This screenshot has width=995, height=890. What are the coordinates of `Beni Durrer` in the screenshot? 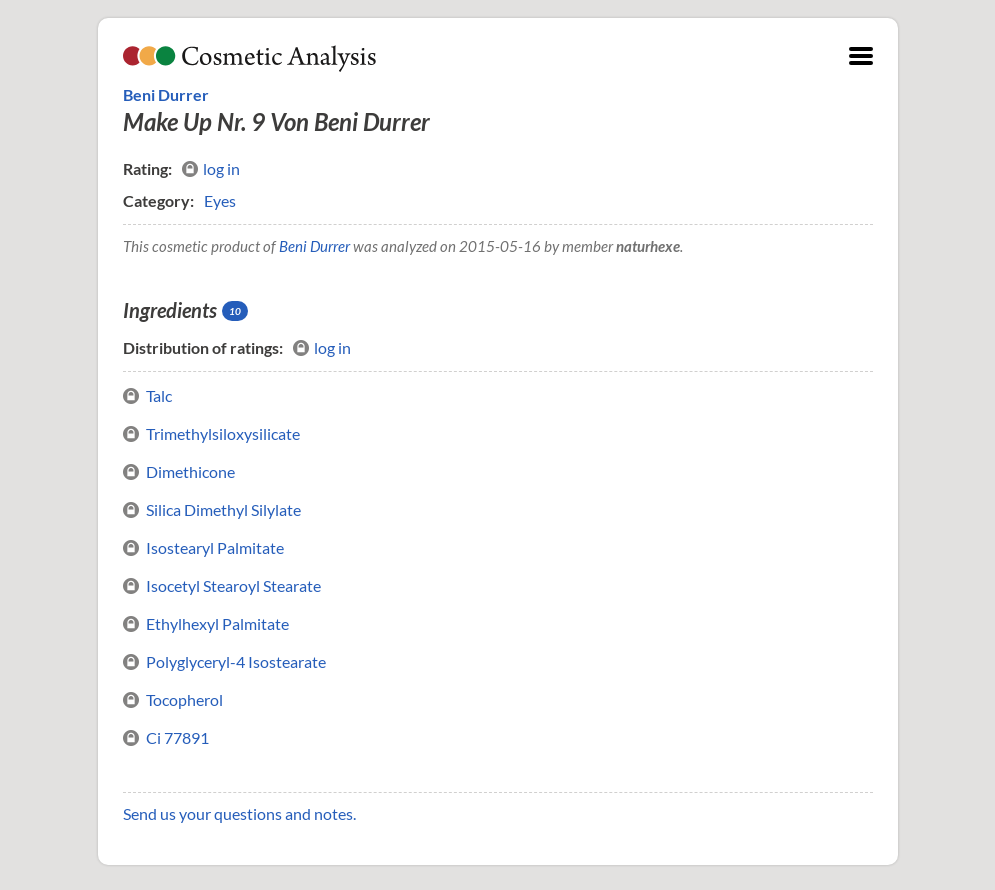 It's located at (166, 94).